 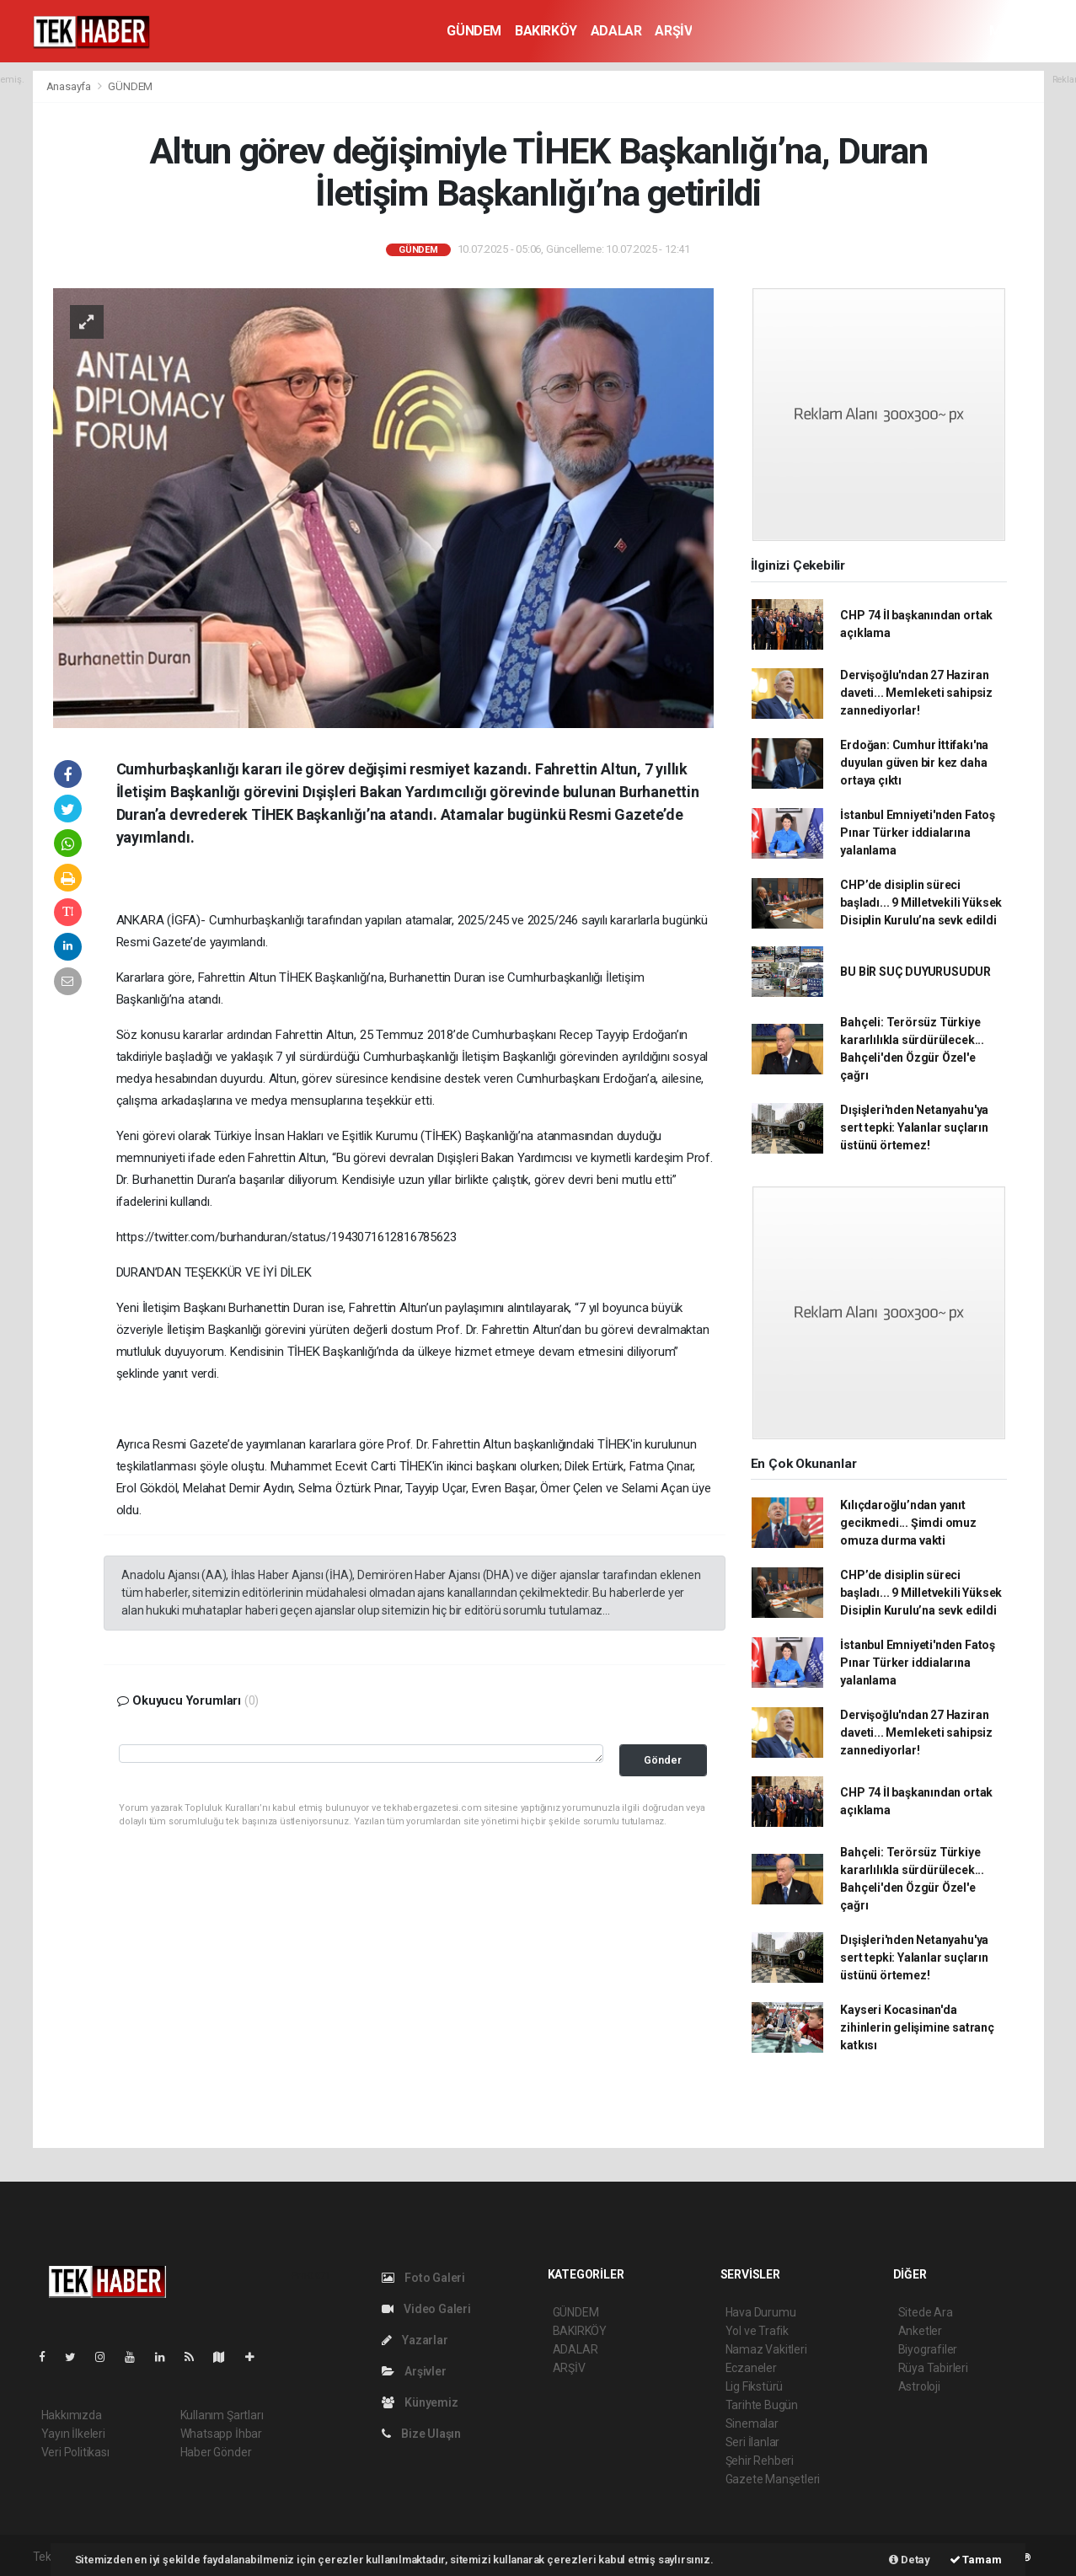 What do you see at coordinates (222, 2415) in the screenshot?
I see `Kullanım Şartları` at bounding box center [222, 2415].